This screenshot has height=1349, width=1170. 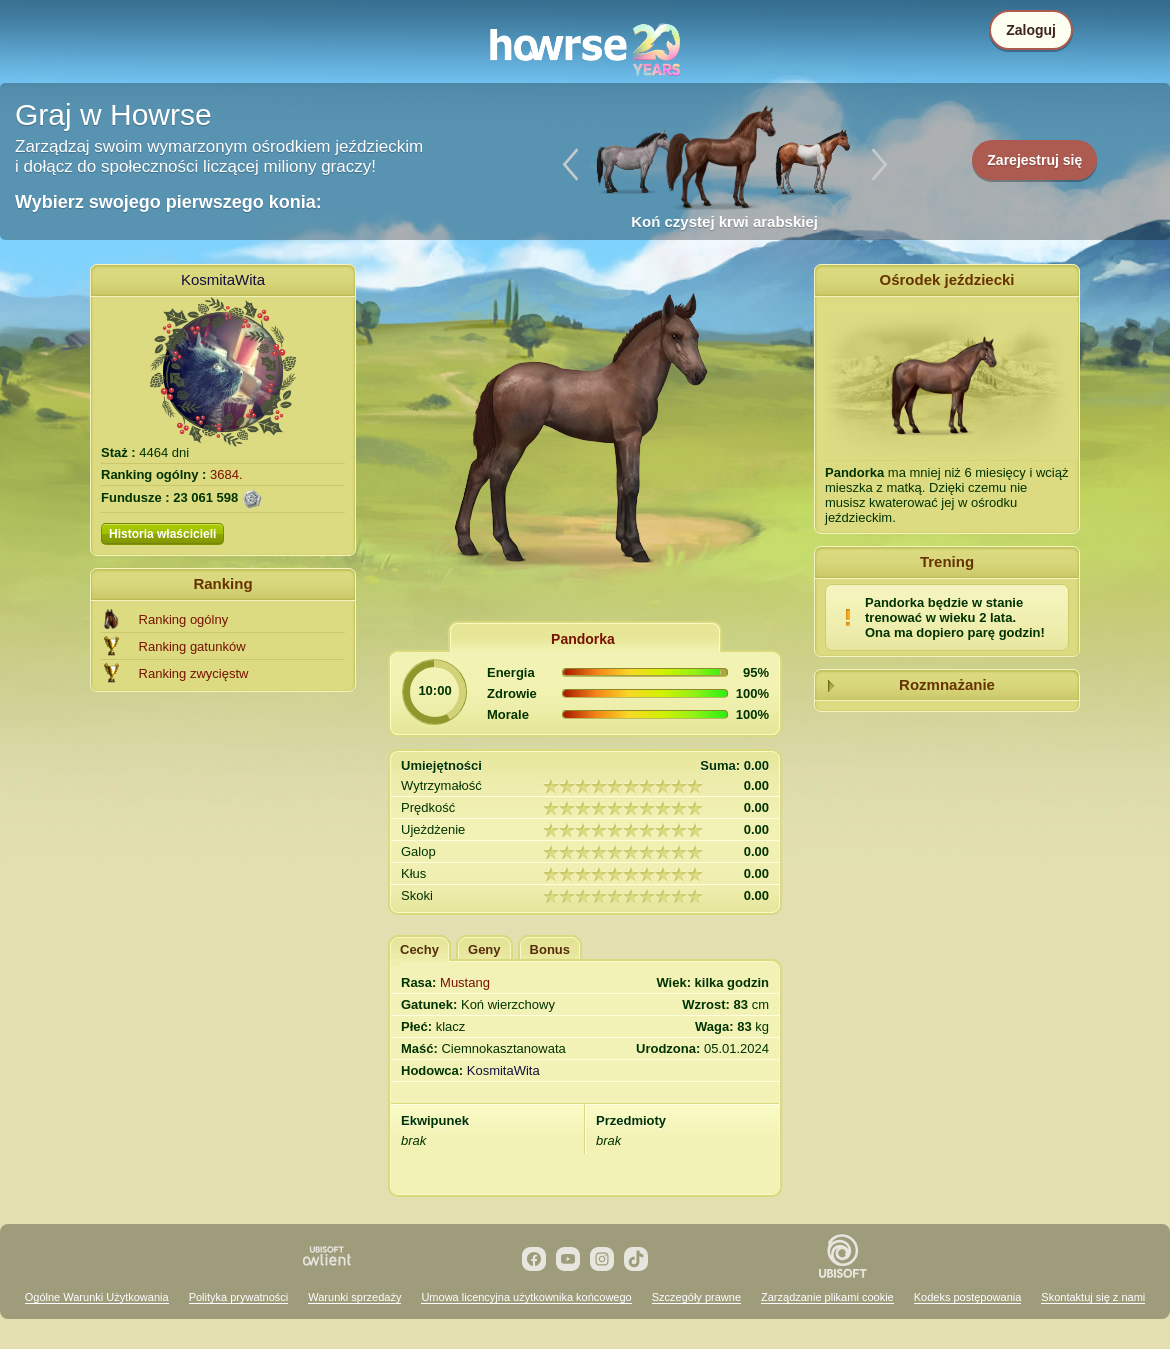 What do you see at coordinates (168, 202) in the screenshot?
I see `Wybierz swojego pierwszego konia:` at bounding box center [168, 202].